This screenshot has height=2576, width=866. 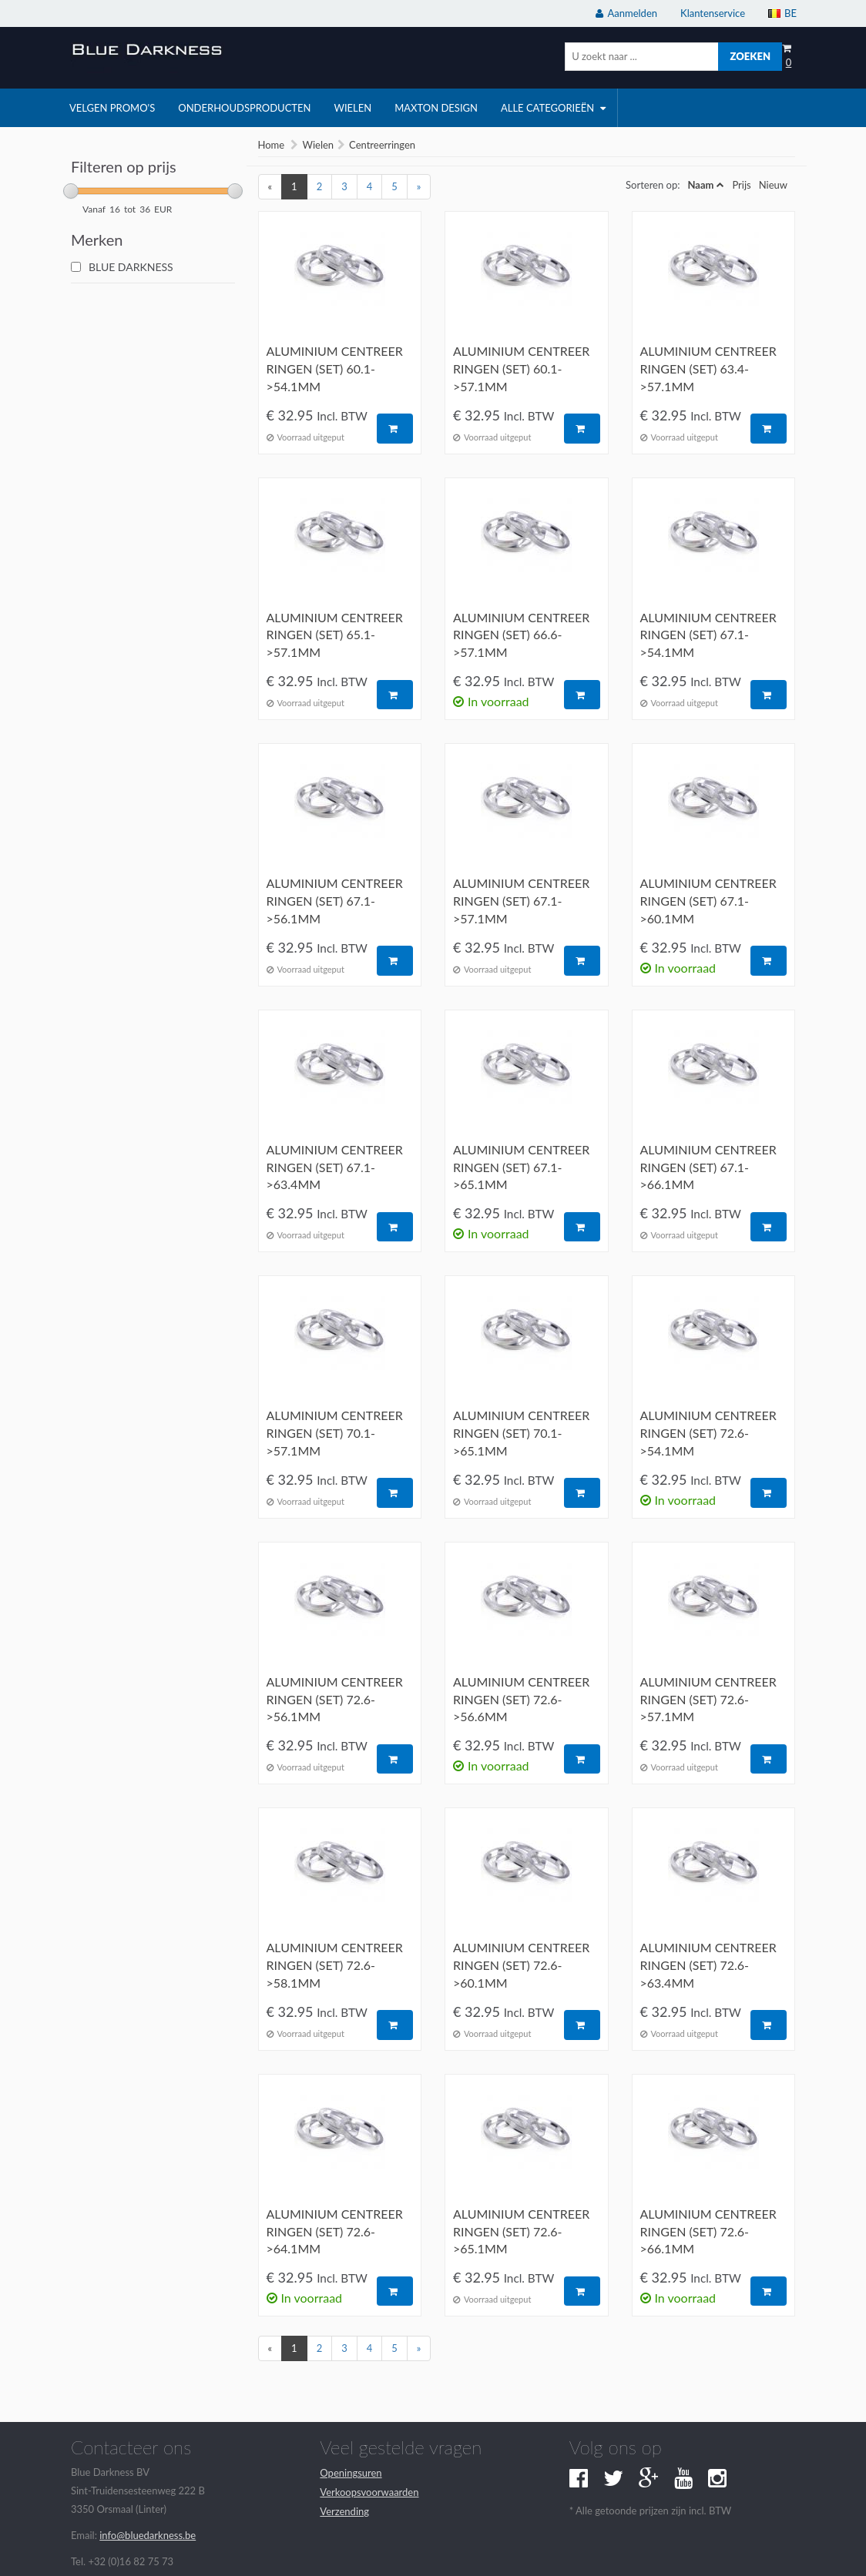 What do you see at coordinates (270, 186) in the screenshot?
I see `[Previous]` at bounding box center [270, 186].